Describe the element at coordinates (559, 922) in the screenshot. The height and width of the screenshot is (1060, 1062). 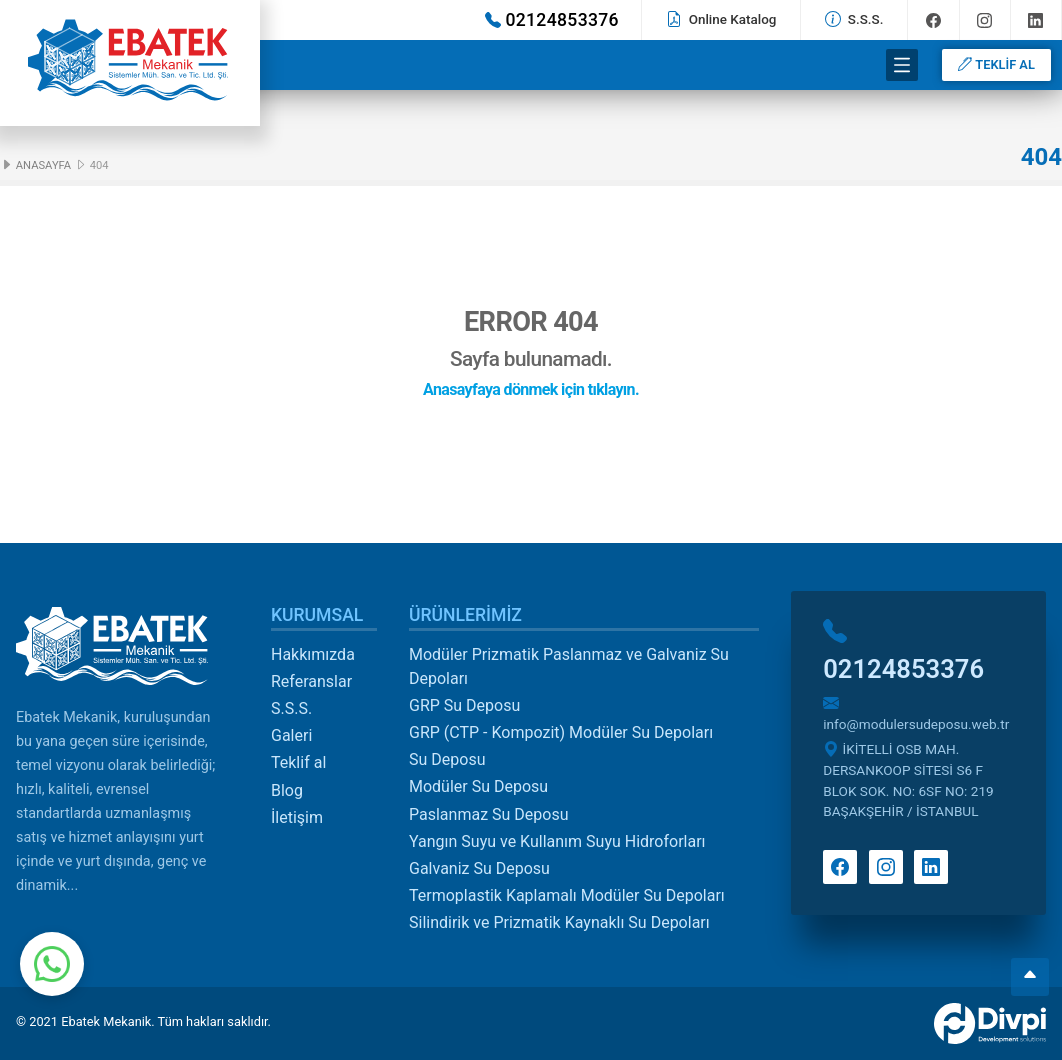
I see `Silindirik ve Prizmatik Kaynaklı Su Depoları` at that location.